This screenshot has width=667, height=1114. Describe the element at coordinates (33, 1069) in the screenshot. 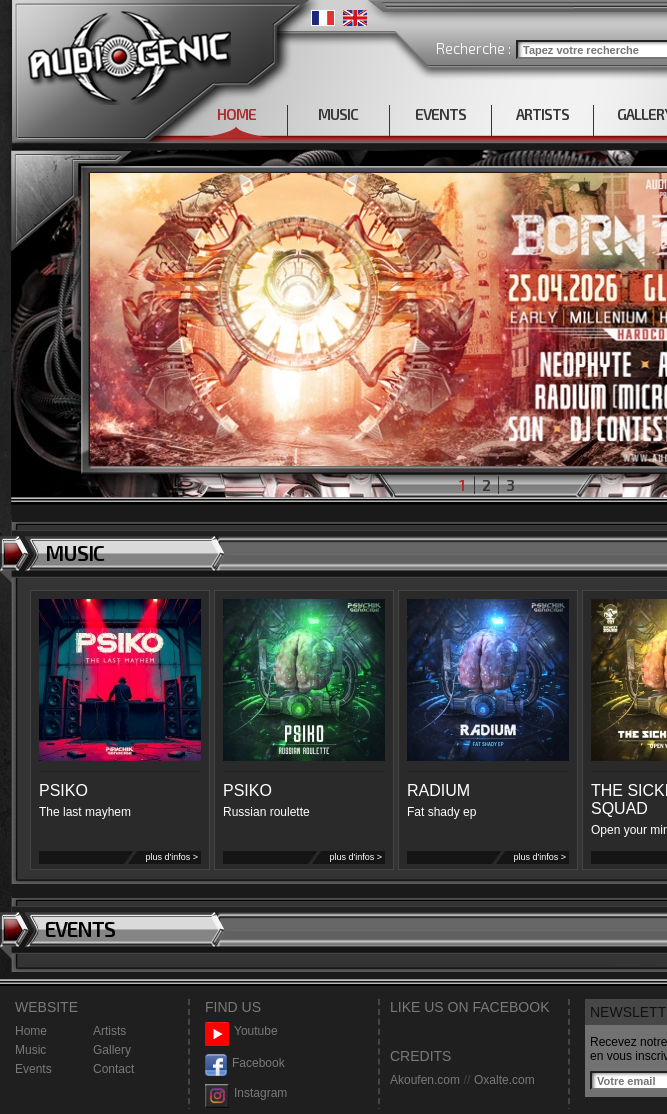

I see `Events` at that location.